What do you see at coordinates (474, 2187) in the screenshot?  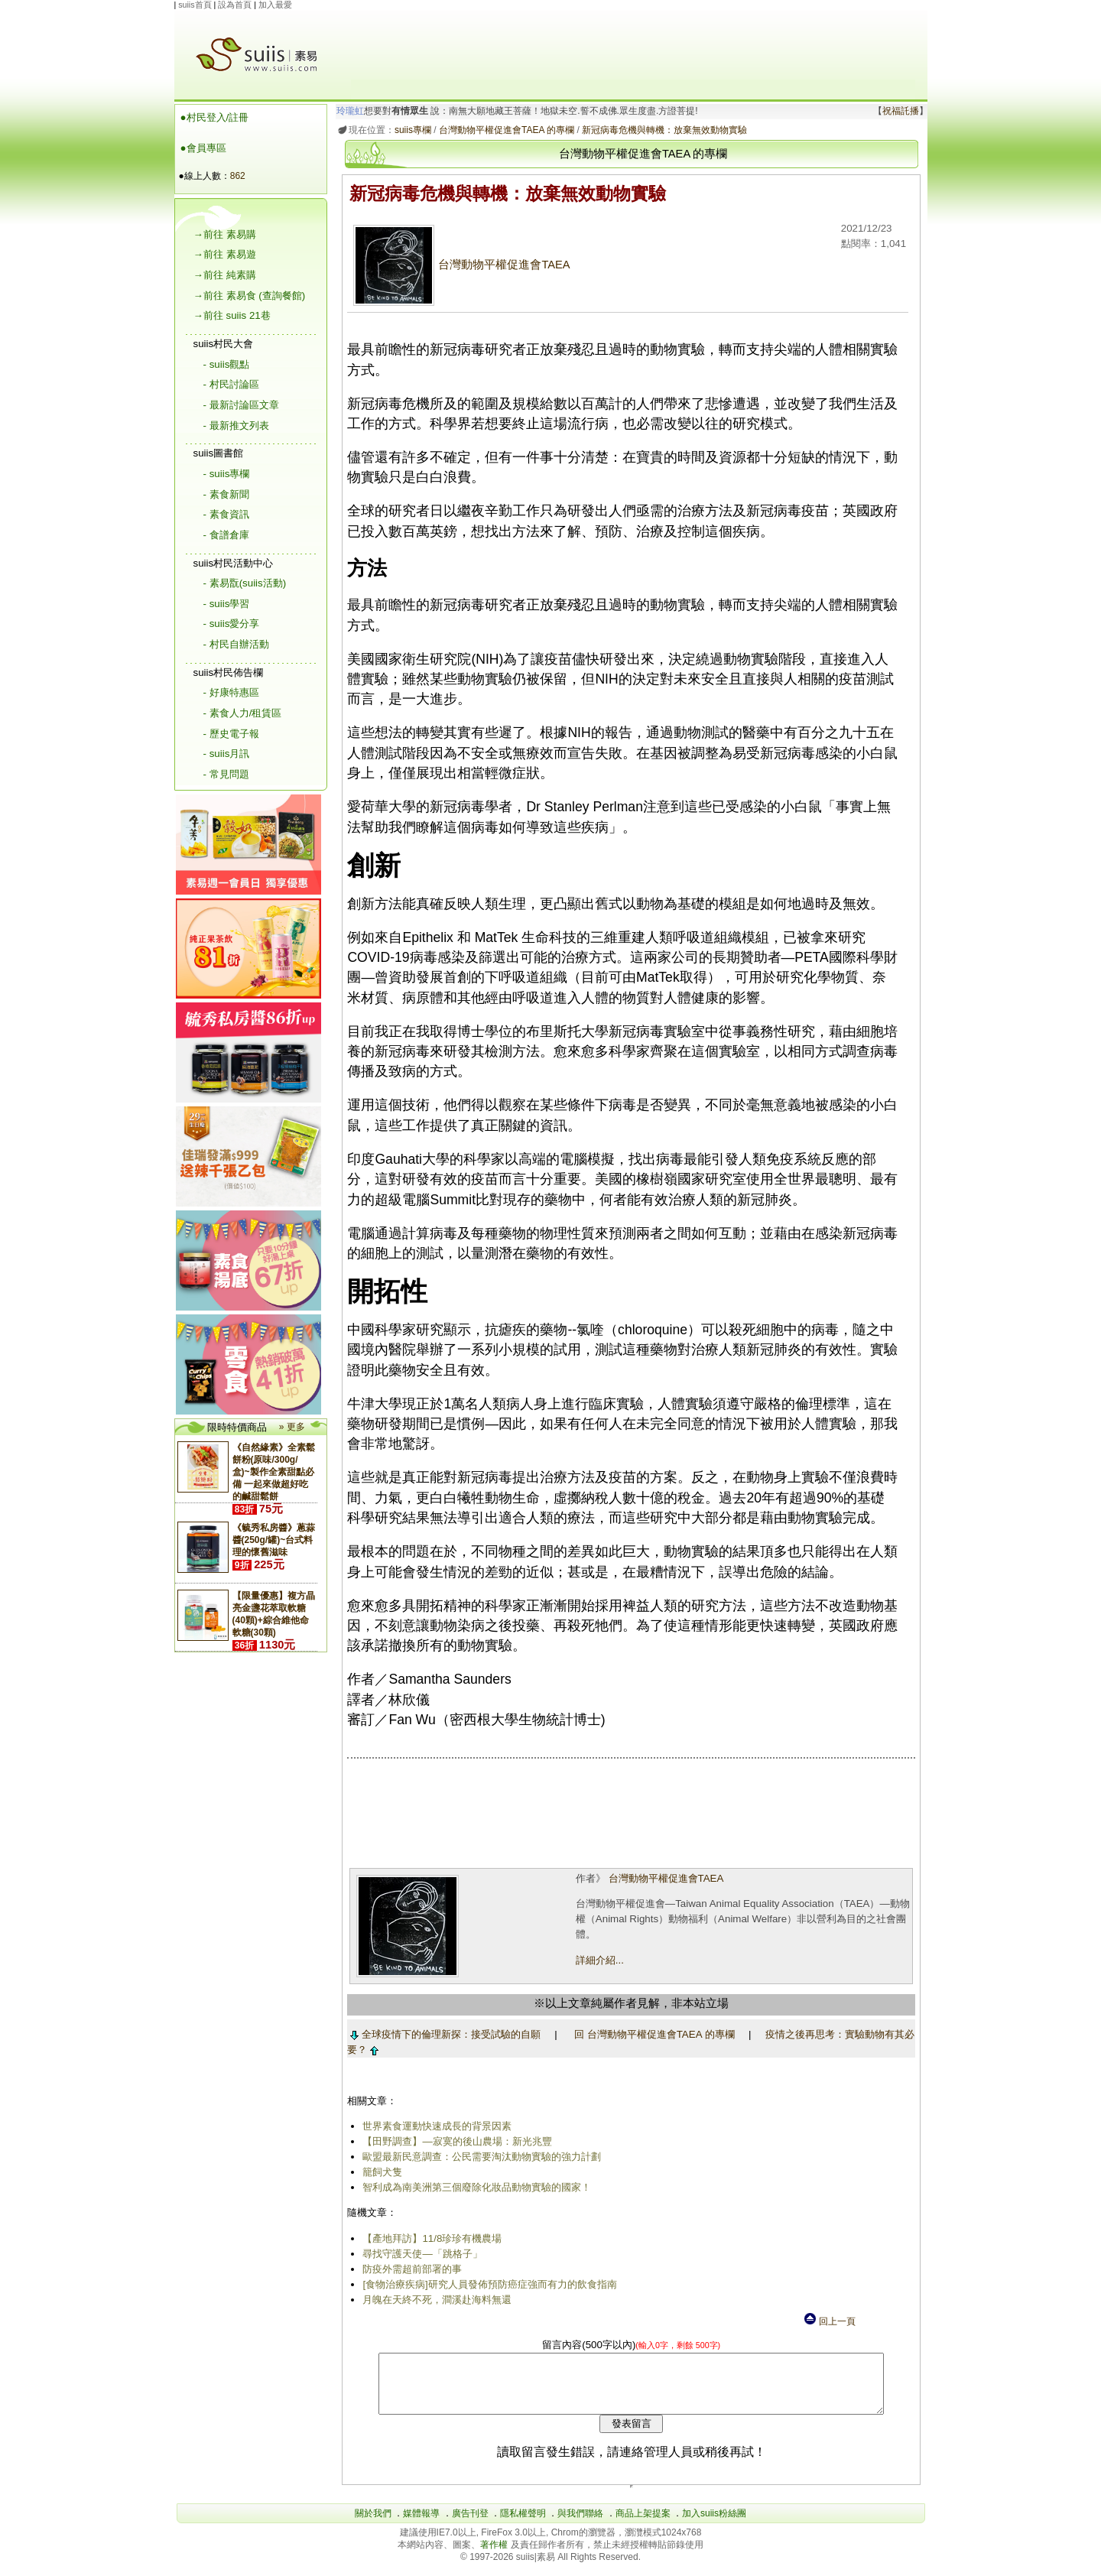 I see `智利成為南美洲第三個廢除化妝品動物實驗的國家！` at bounding box center [474, 2187].